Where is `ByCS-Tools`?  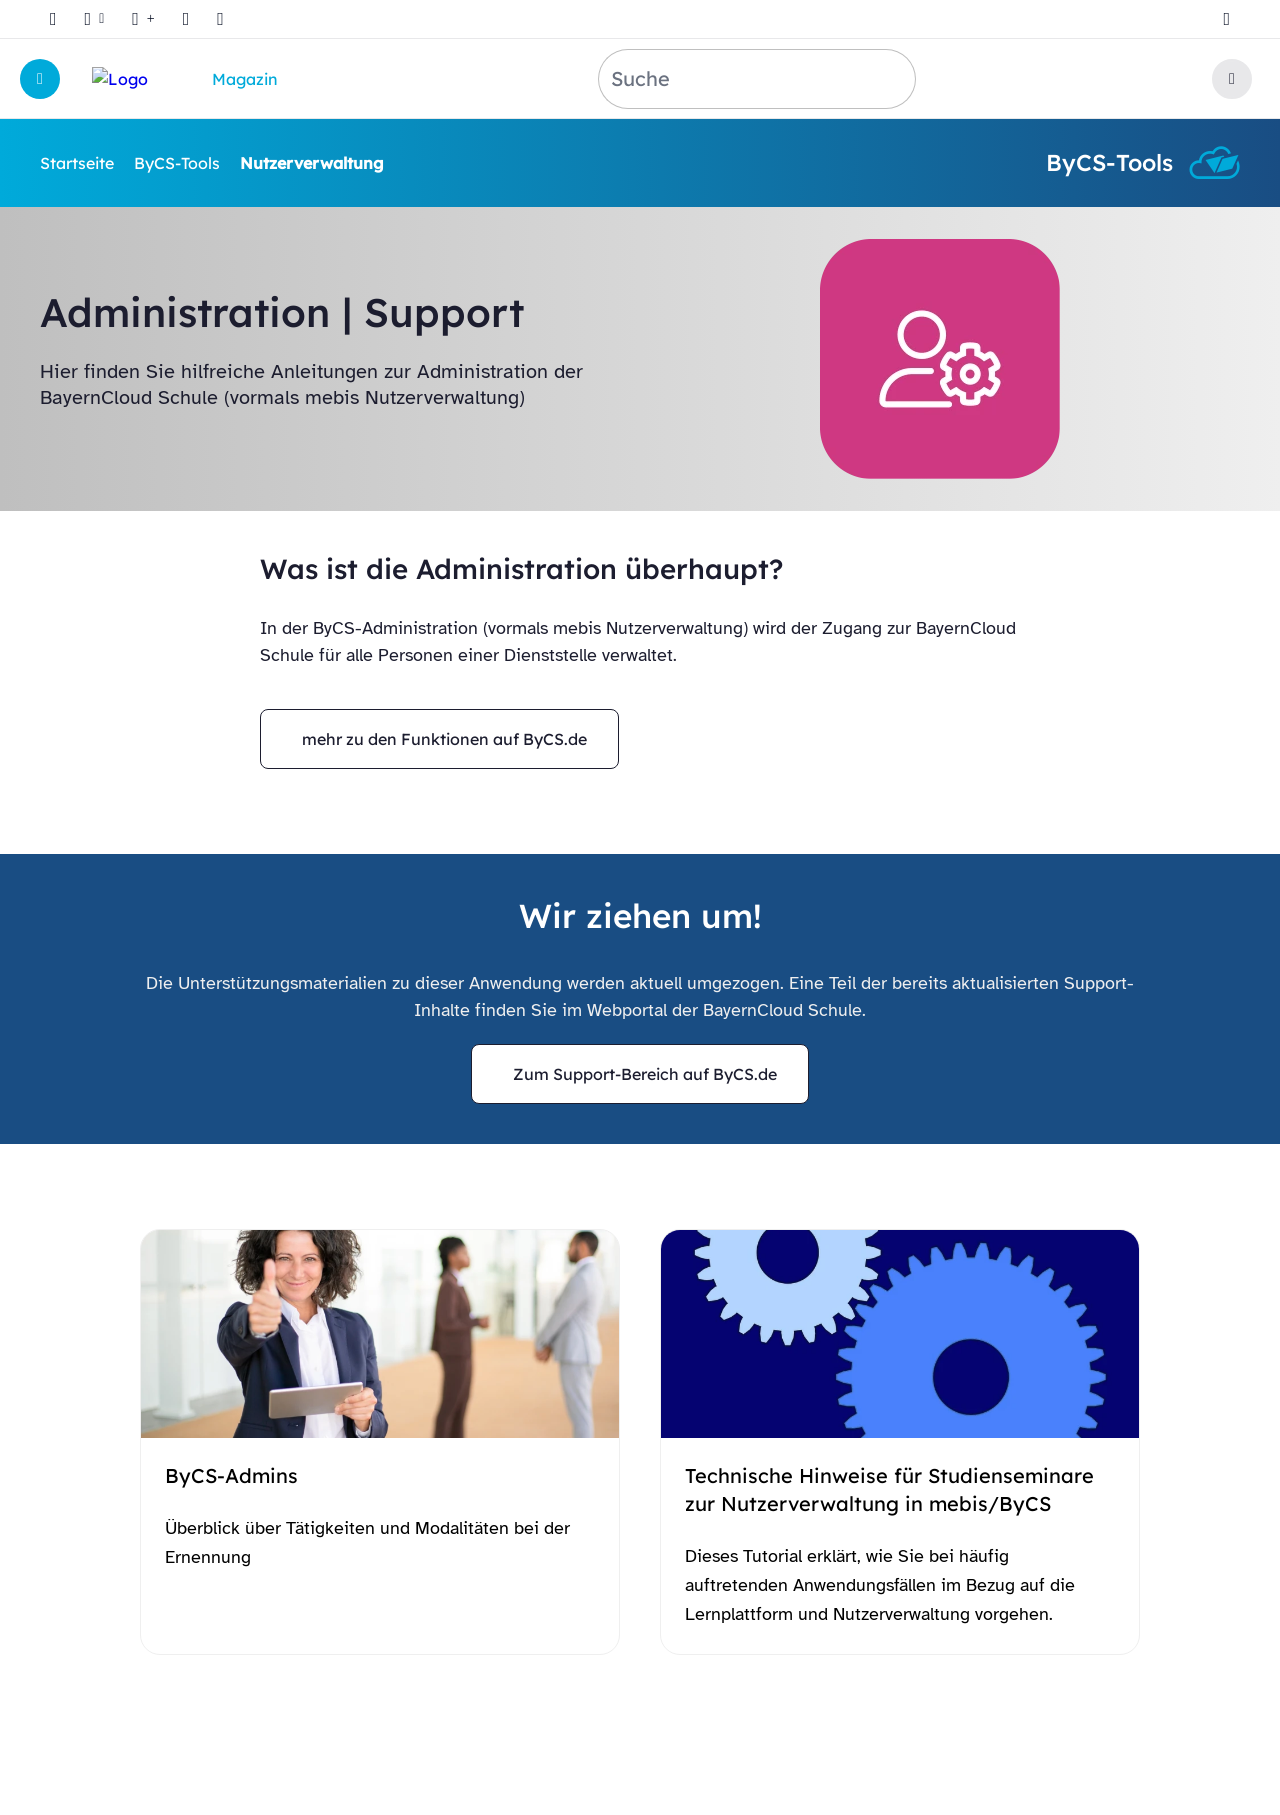 ByCS-Tools is located at coordinates (177, 163).